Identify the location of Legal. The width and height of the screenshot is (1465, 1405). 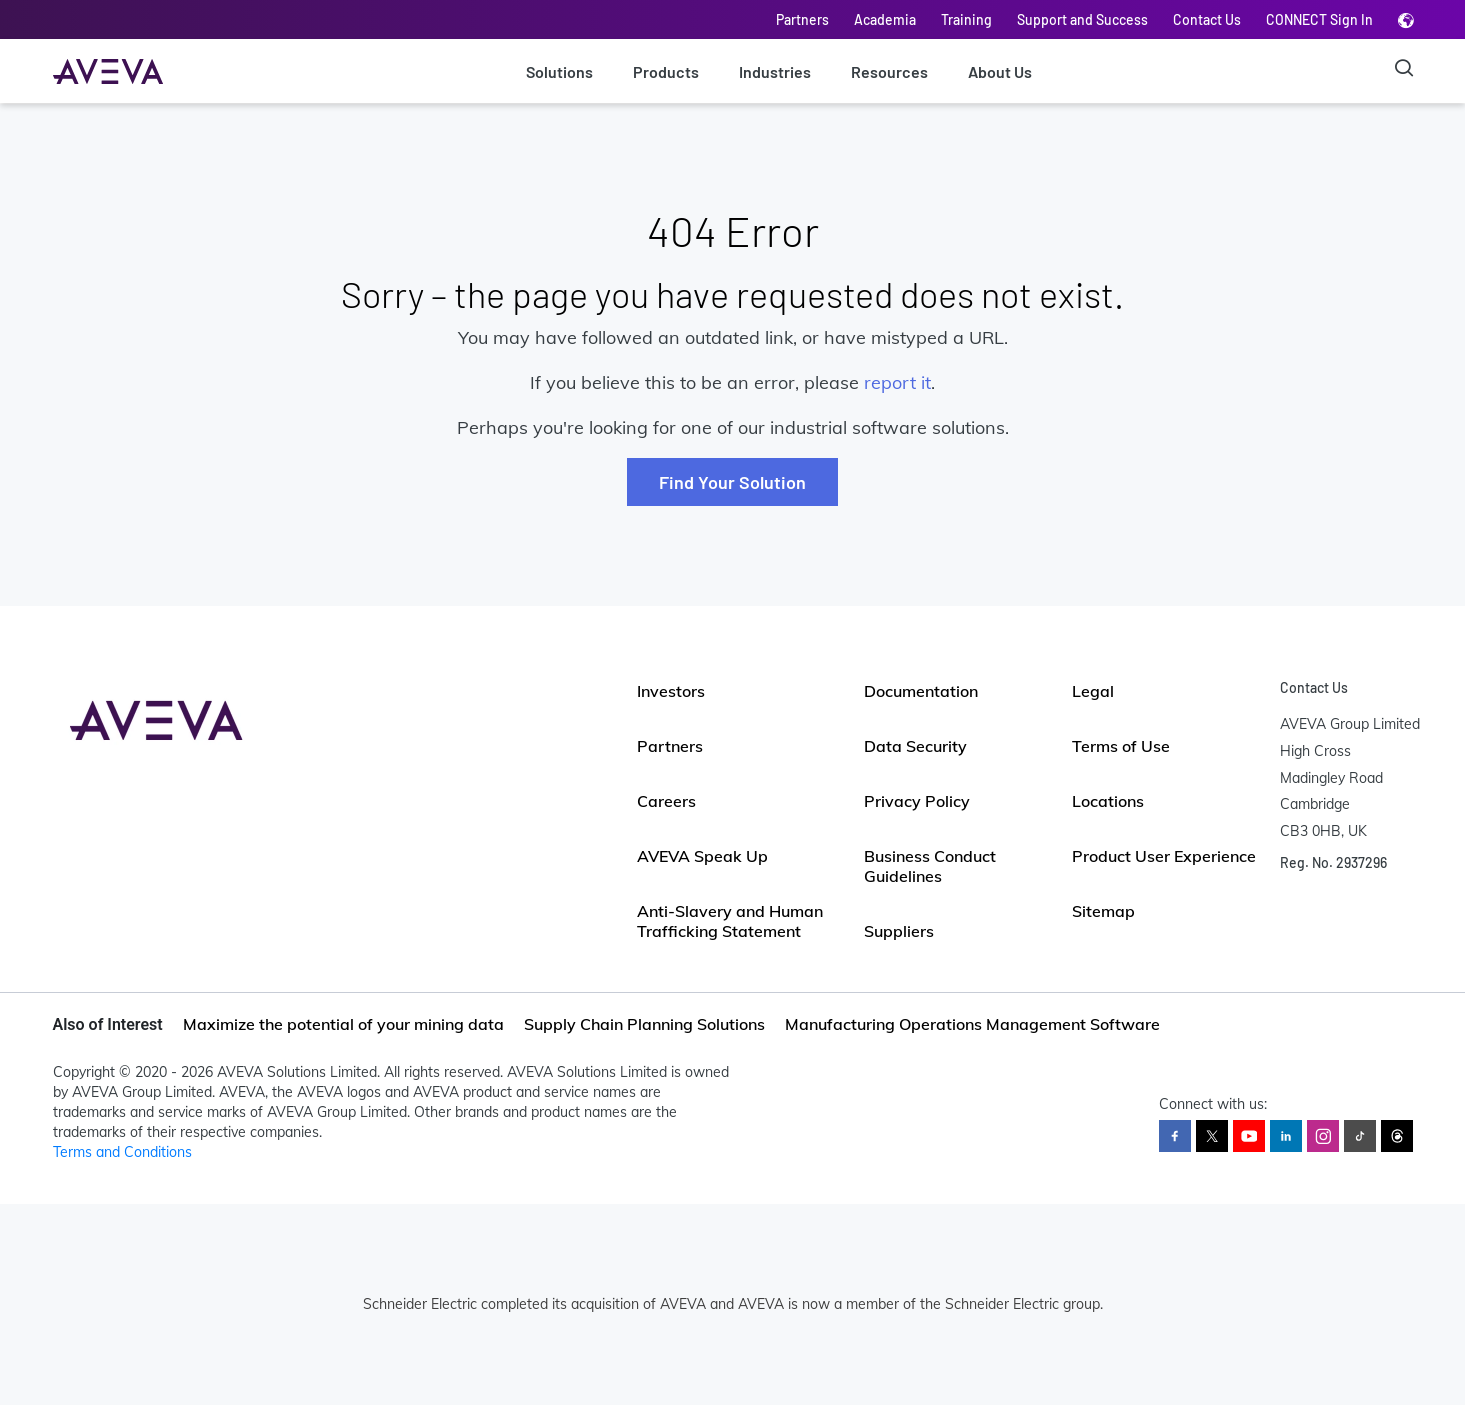
(1093, 691).